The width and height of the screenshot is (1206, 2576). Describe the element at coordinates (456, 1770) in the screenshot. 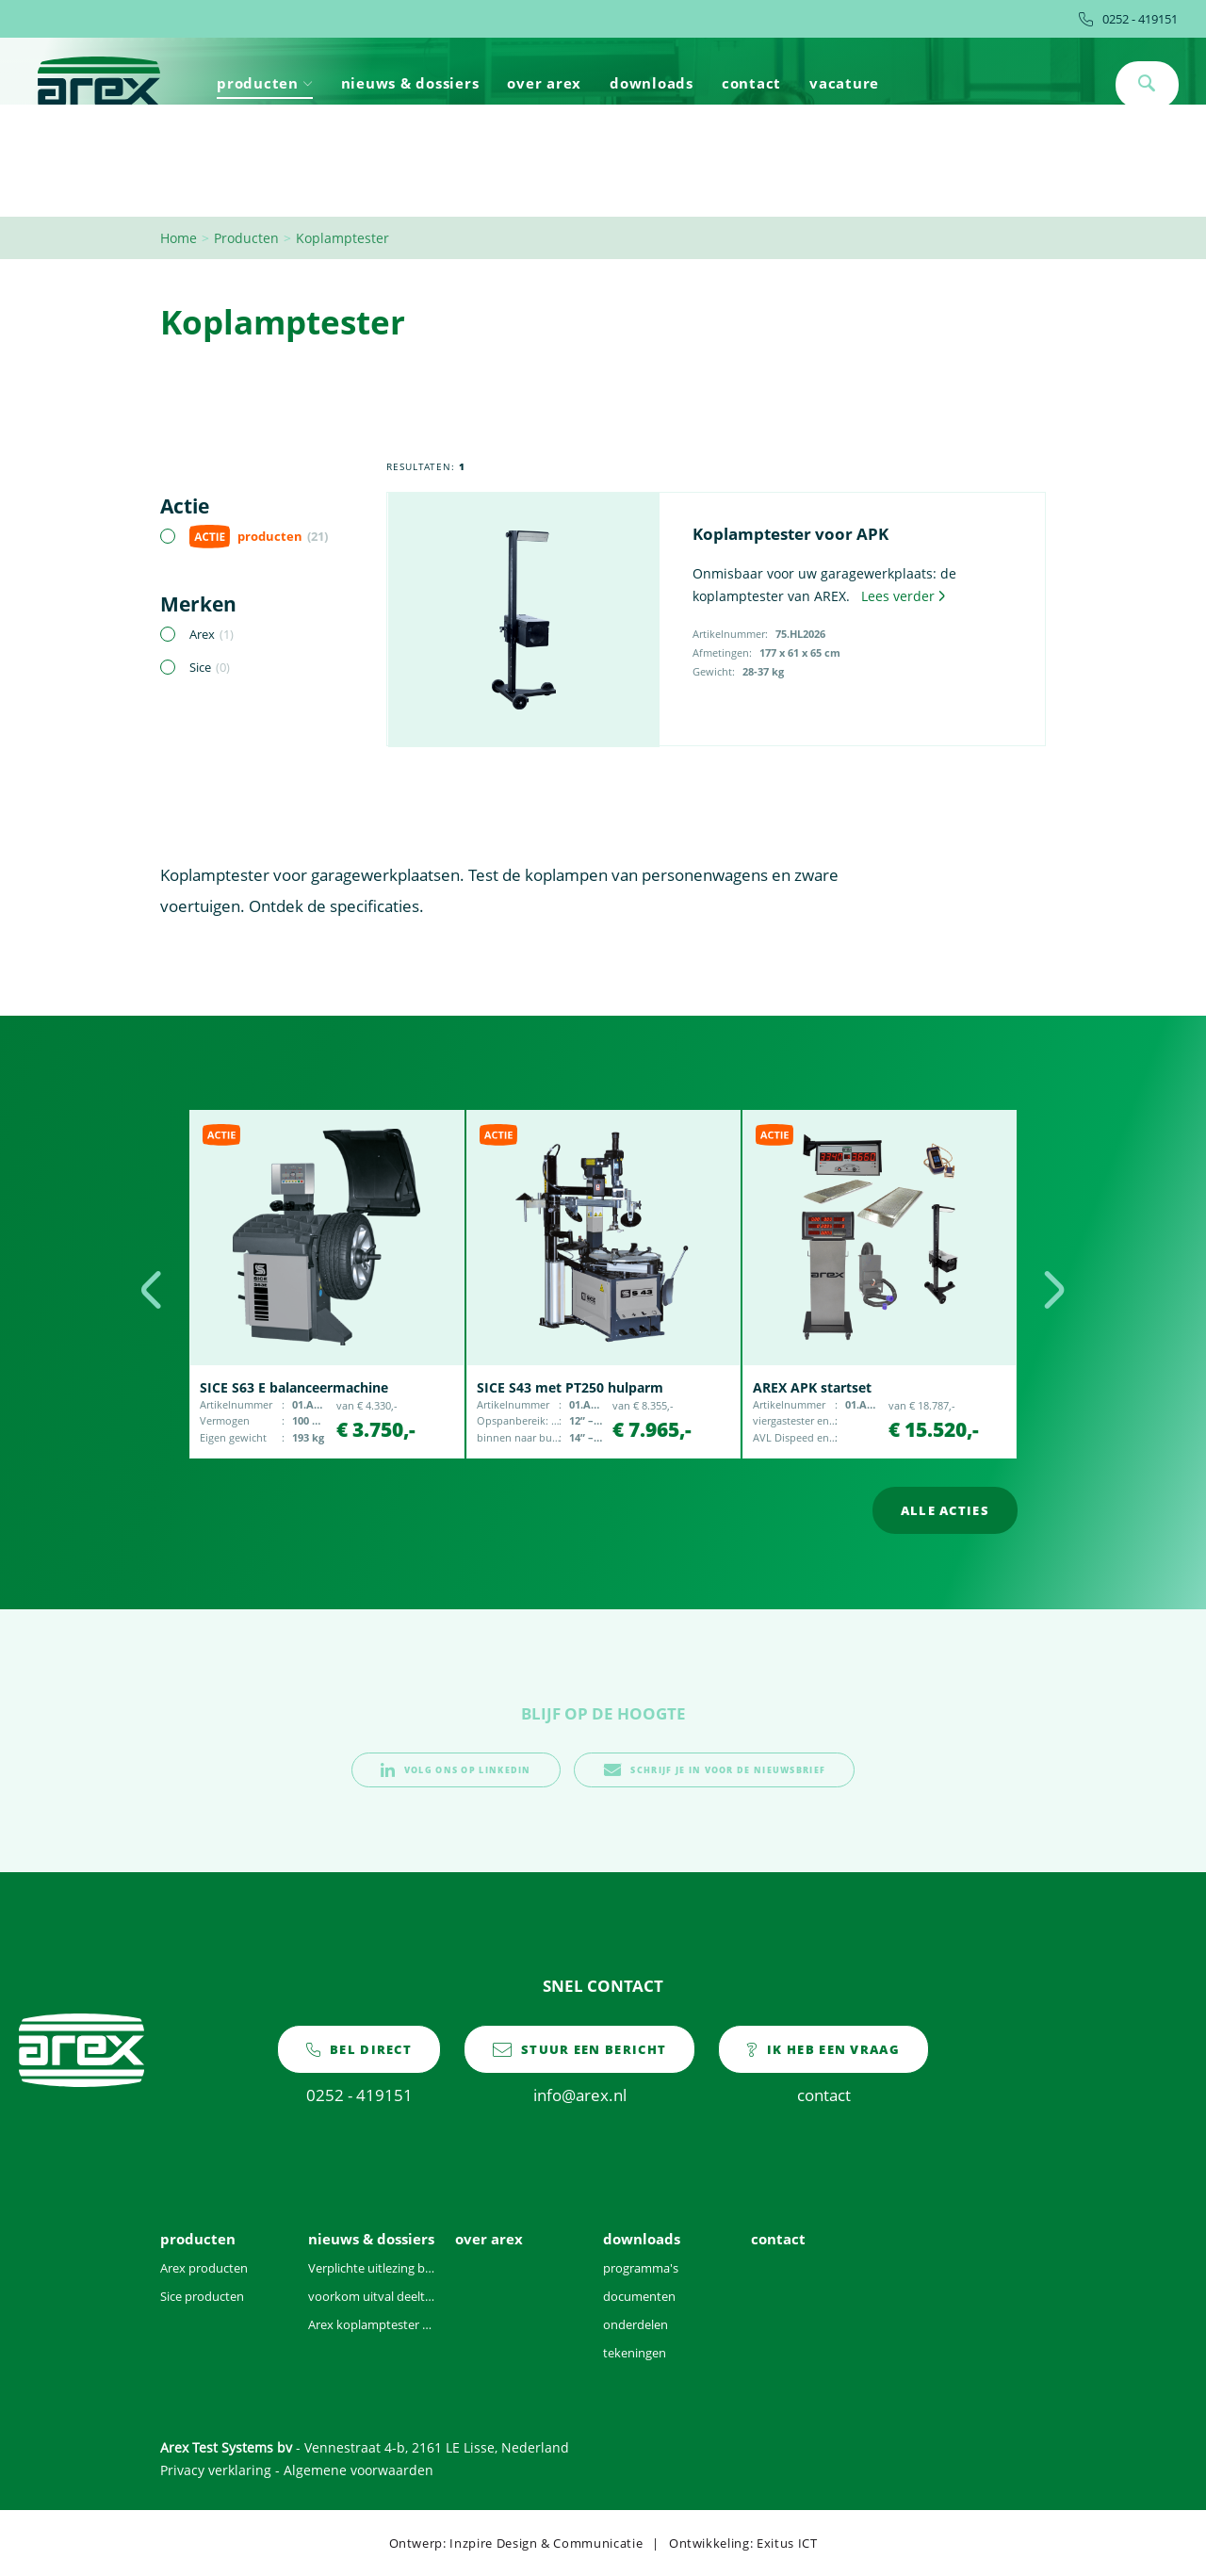

I see `volg ons op linkedin` at that location.